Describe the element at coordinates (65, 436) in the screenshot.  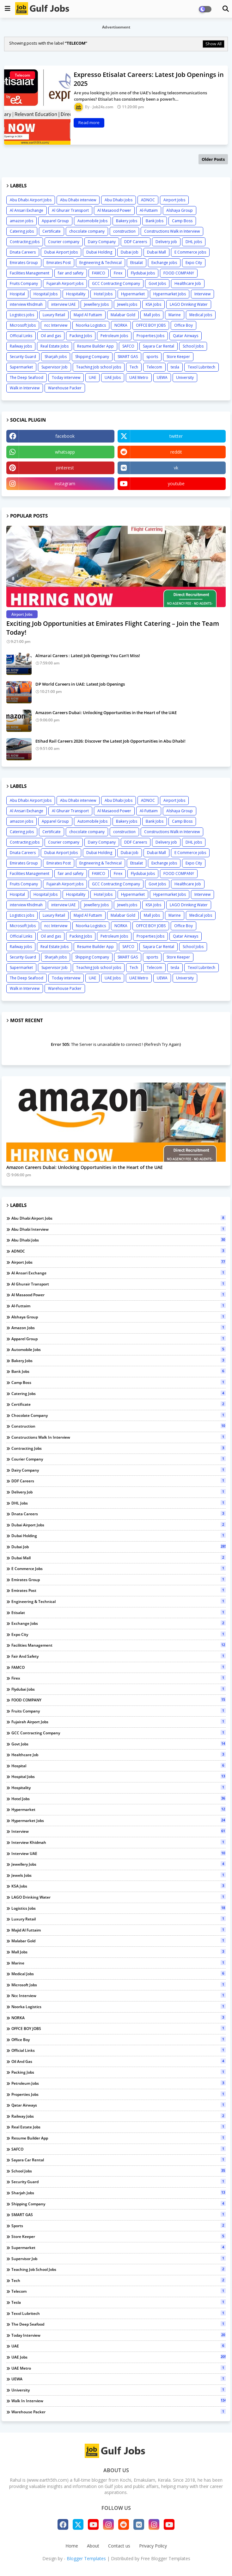
I see `facebook` at that location.